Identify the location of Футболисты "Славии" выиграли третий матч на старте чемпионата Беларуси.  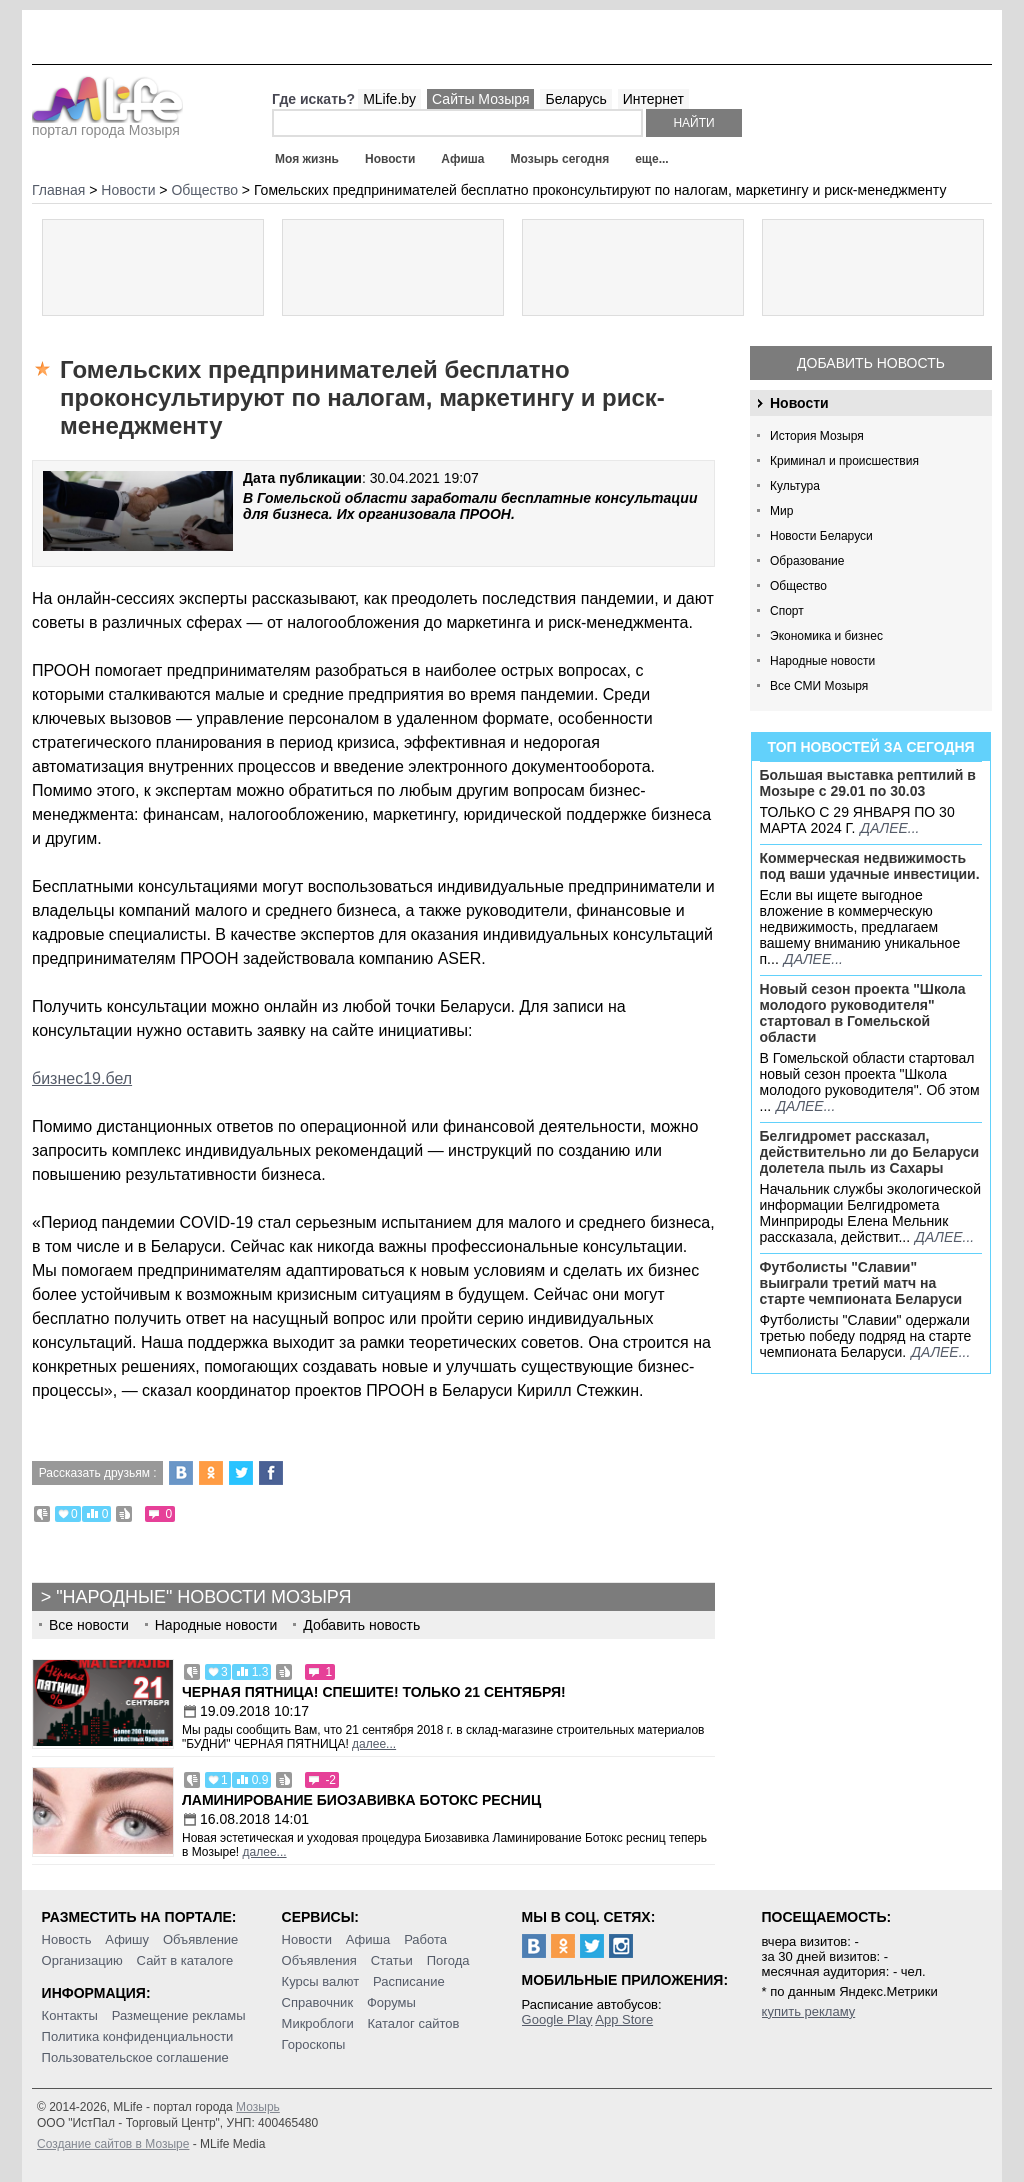
(861, 1283).